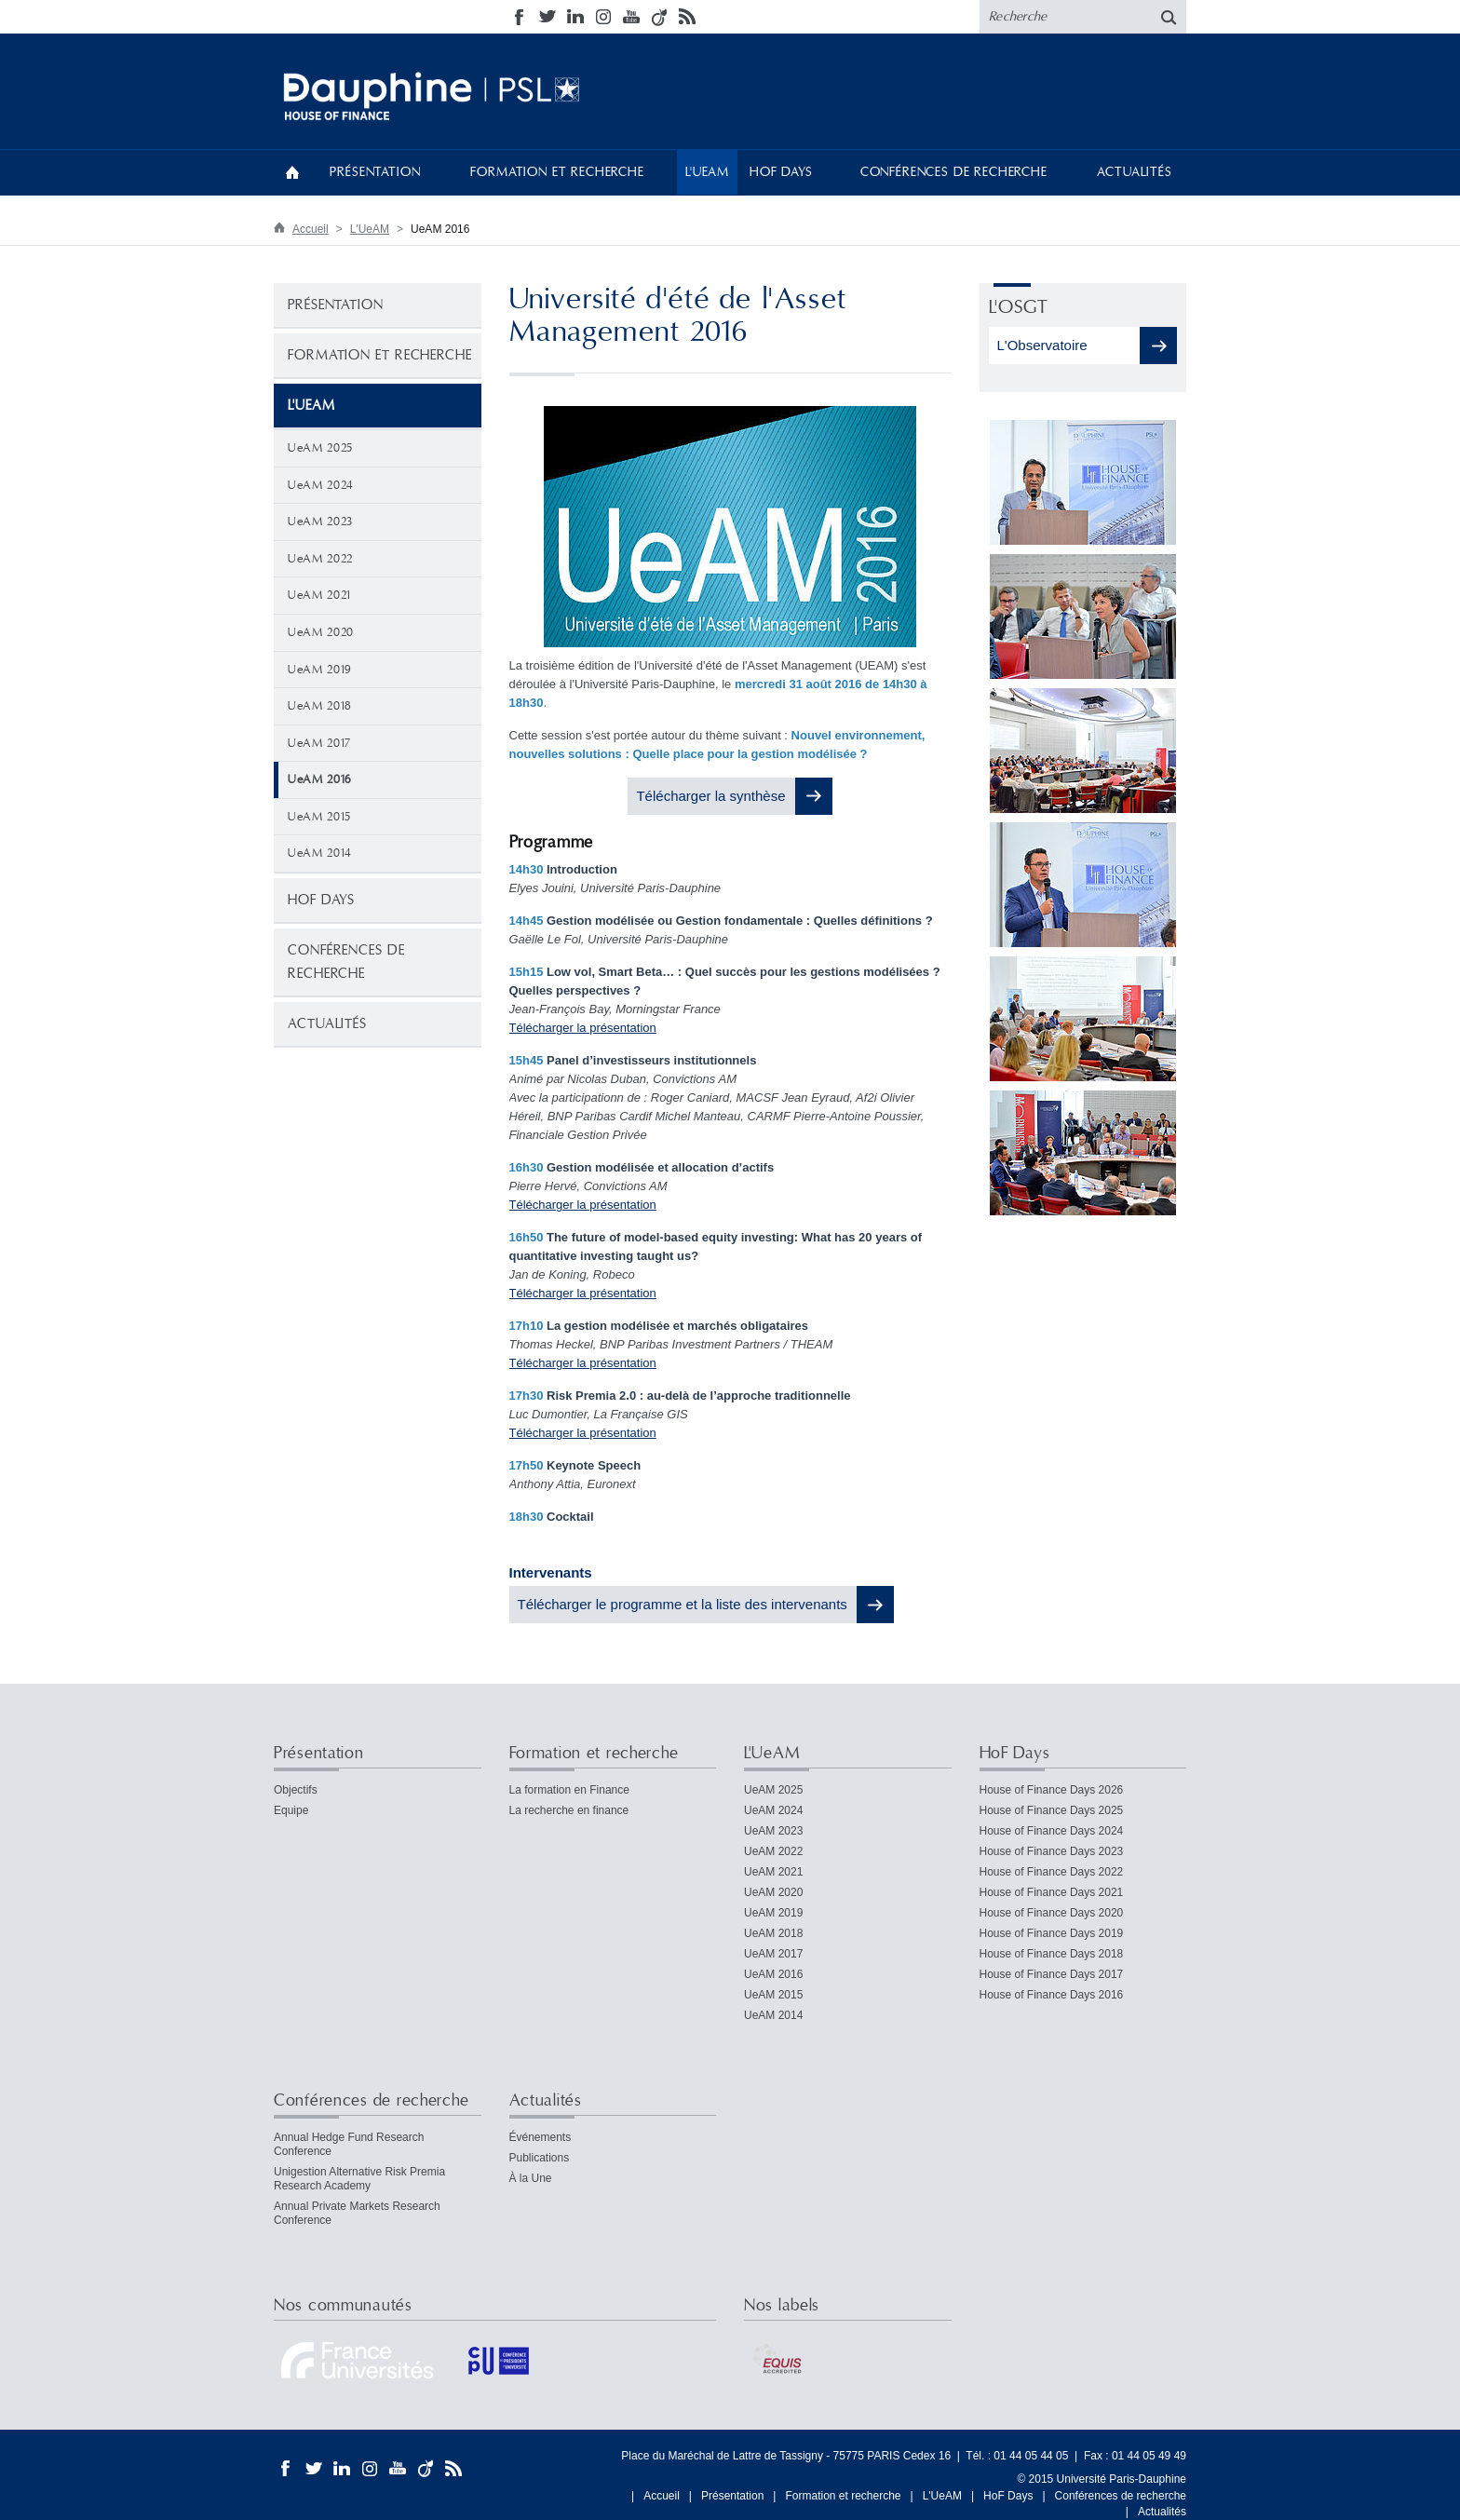  What do you see at coordinates (707, 172) in the screenshot?
I see `L'UeAM` at bounding box center [707, 172].